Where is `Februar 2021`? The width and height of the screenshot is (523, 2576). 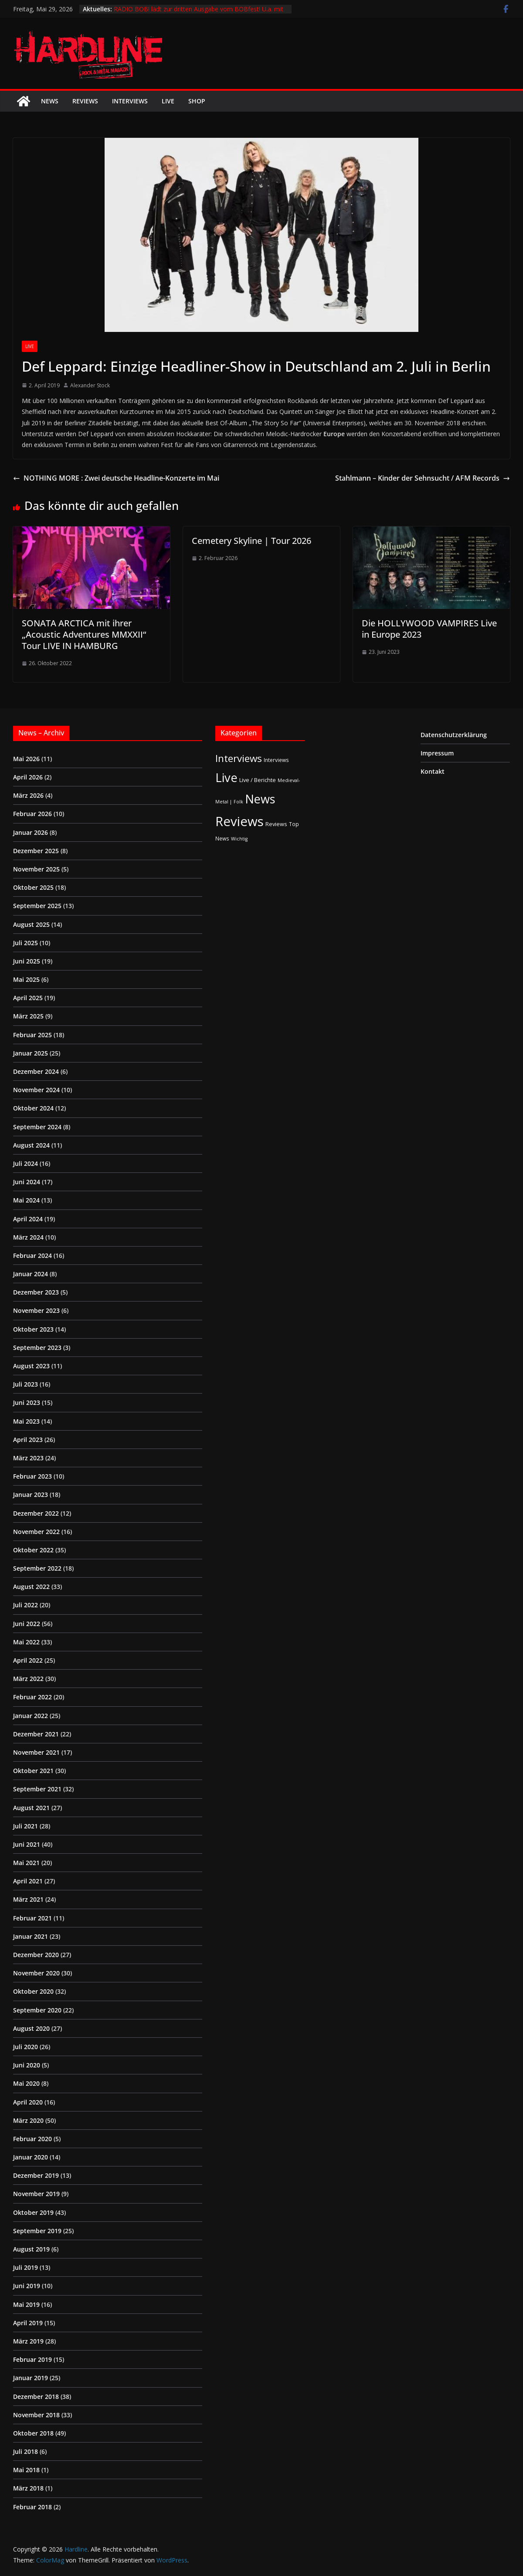 Februar 2021 is located at coordinates (32, 1918).